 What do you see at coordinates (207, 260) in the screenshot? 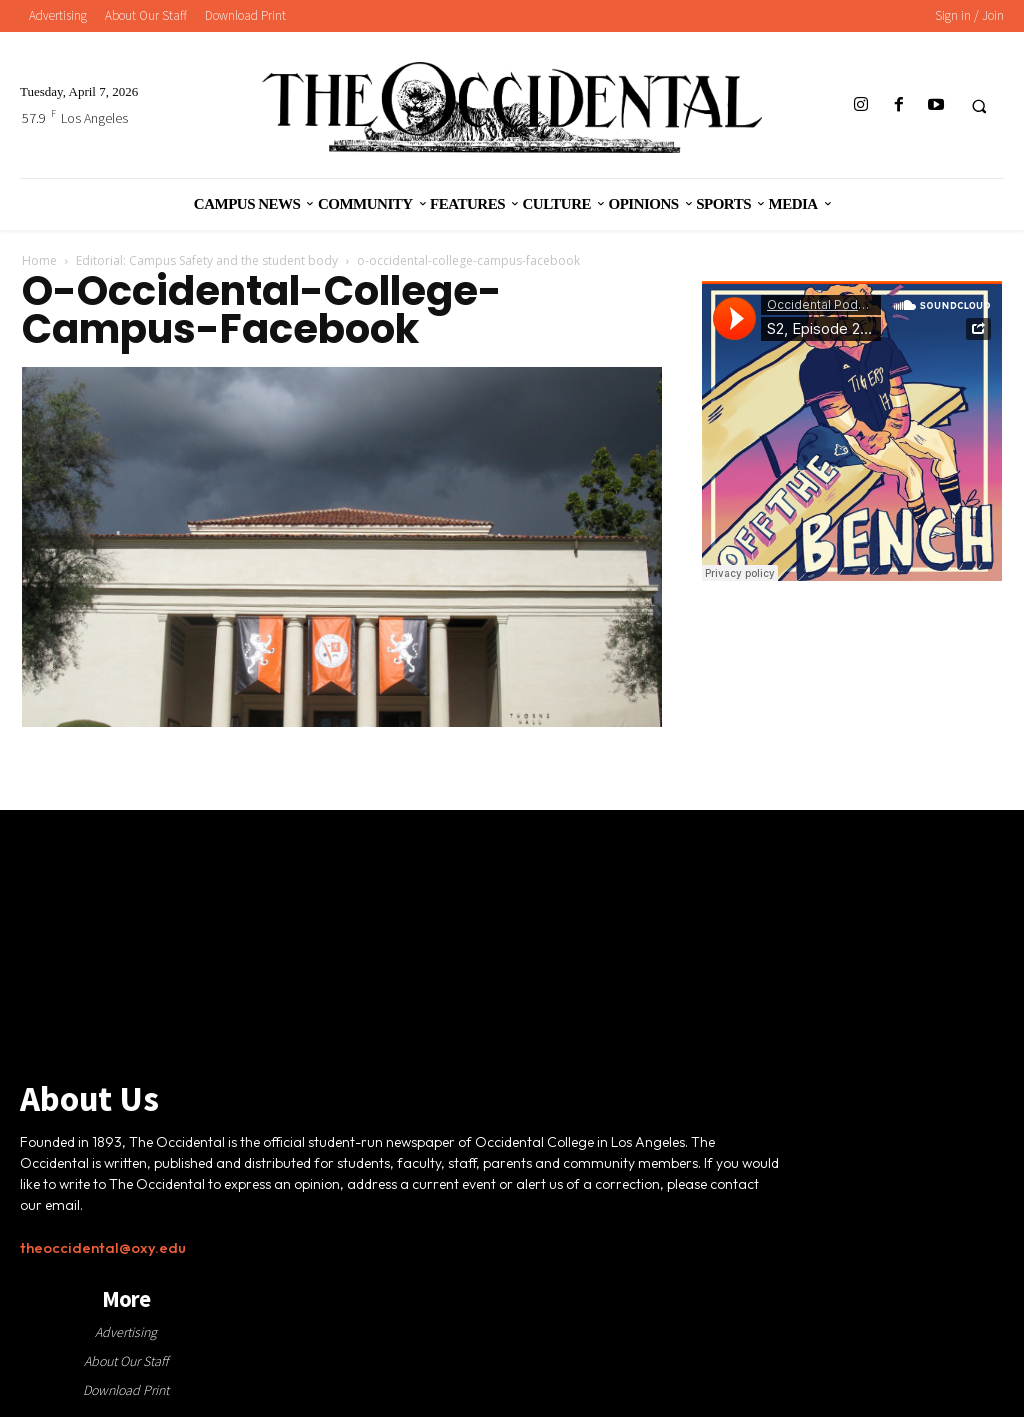
I see `Editorial: Campus Safety and the student body` at bounding box center [207, 260].